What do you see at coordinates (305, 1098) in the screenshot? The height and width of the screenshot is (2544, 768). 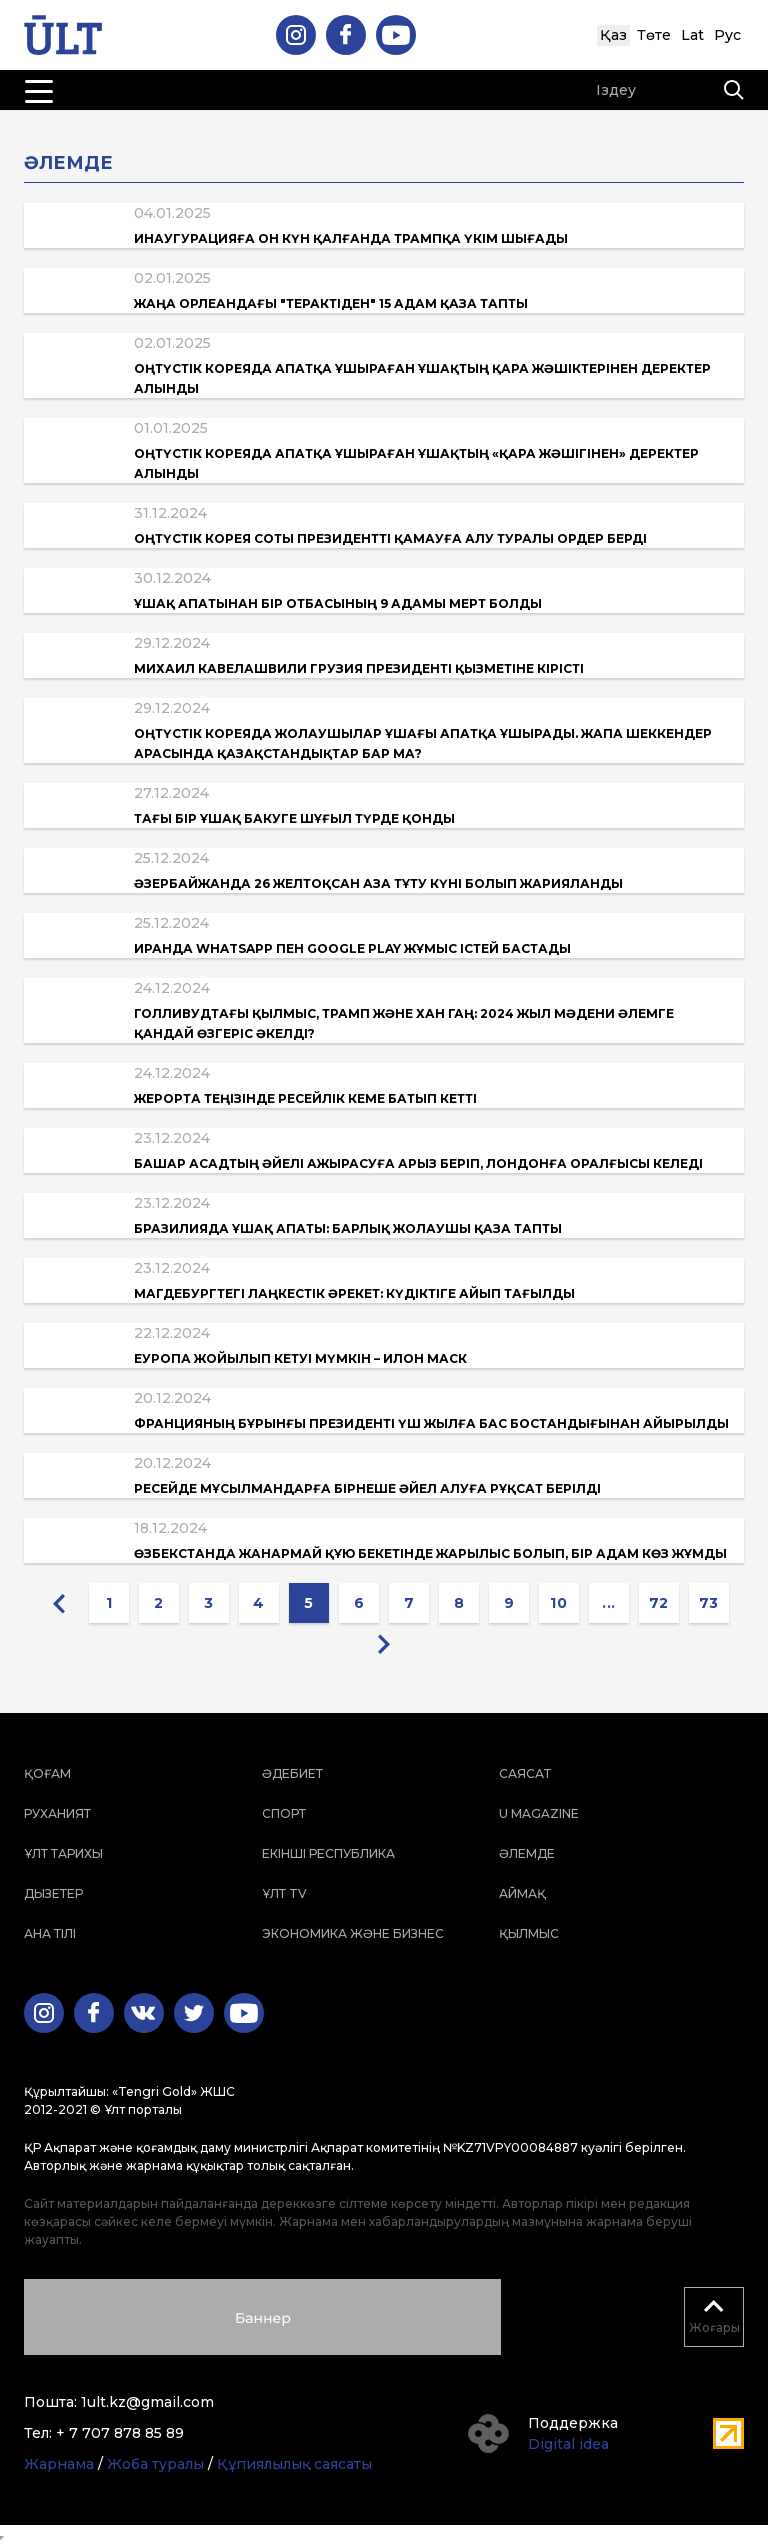 I see `Жерорта теңізінде ресейлік кеме батып кетті` at bounding box center [305, 1098].